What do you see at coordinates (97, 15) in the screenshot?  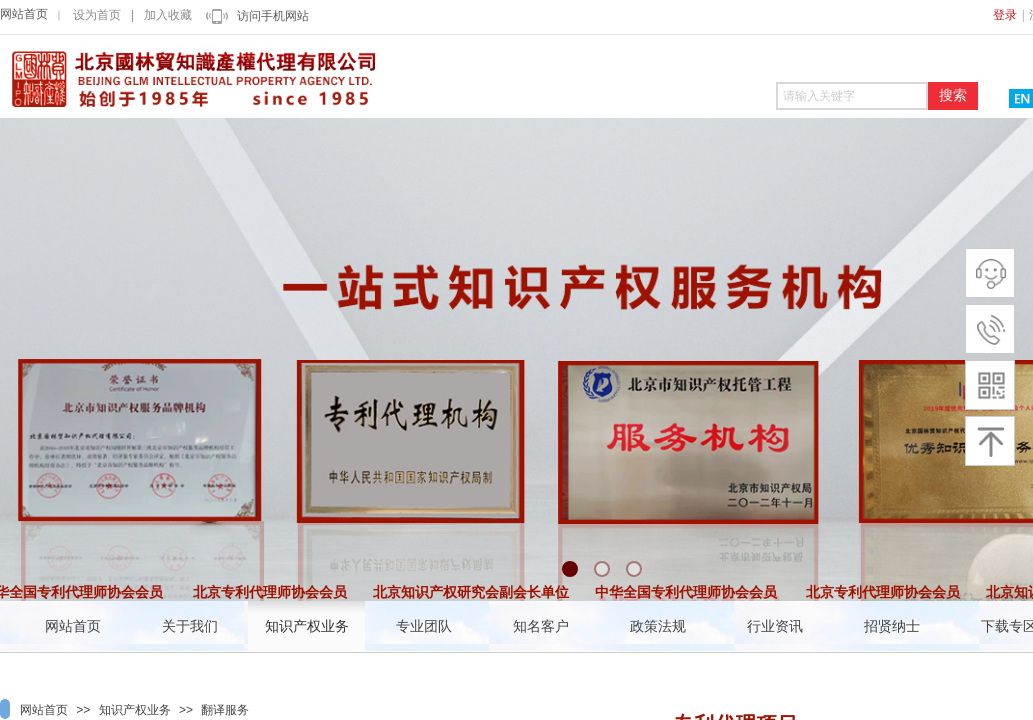 I see `设为首页` at bounding box center [97, 15].